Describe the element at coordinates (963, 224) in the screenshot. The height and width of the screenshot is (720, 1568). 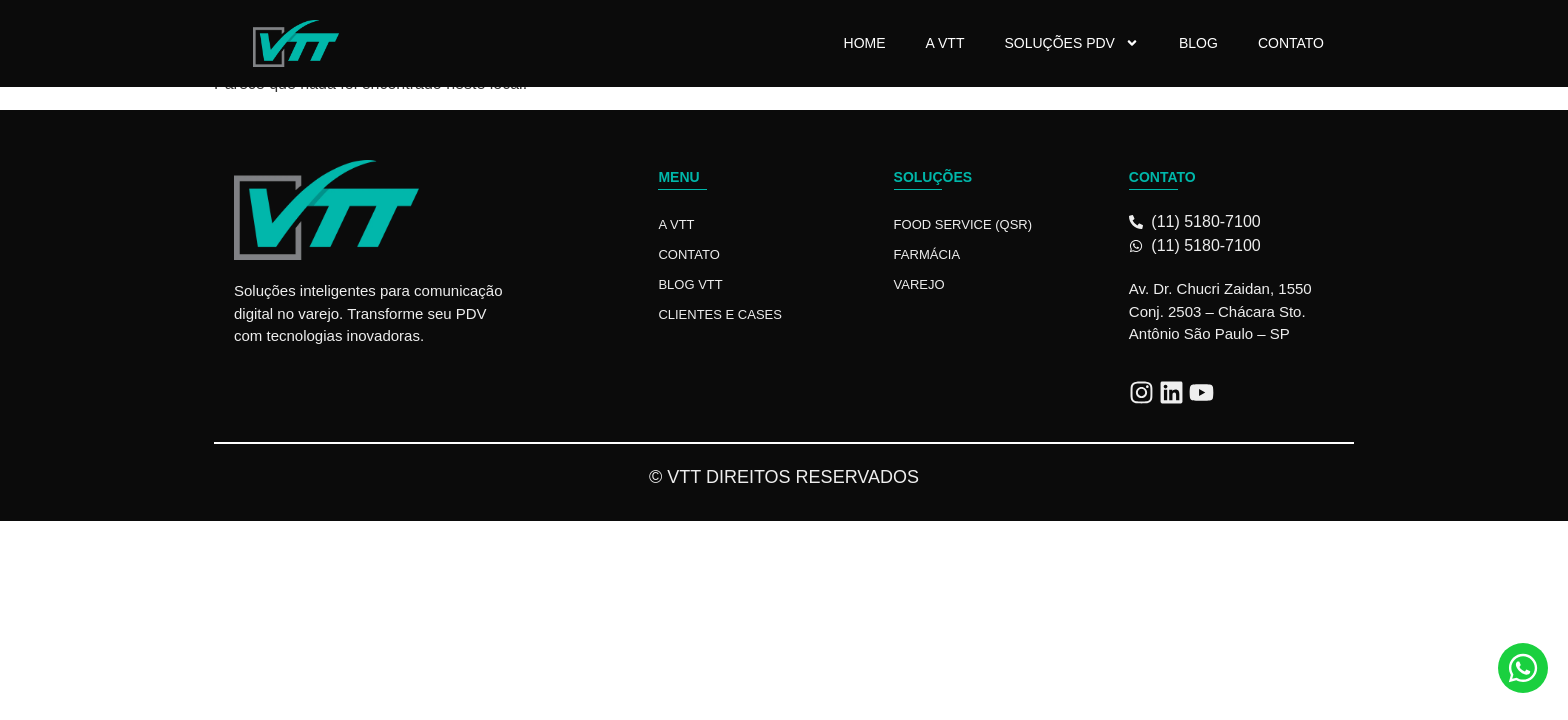
I see `Food Service (QSR)` at that location.